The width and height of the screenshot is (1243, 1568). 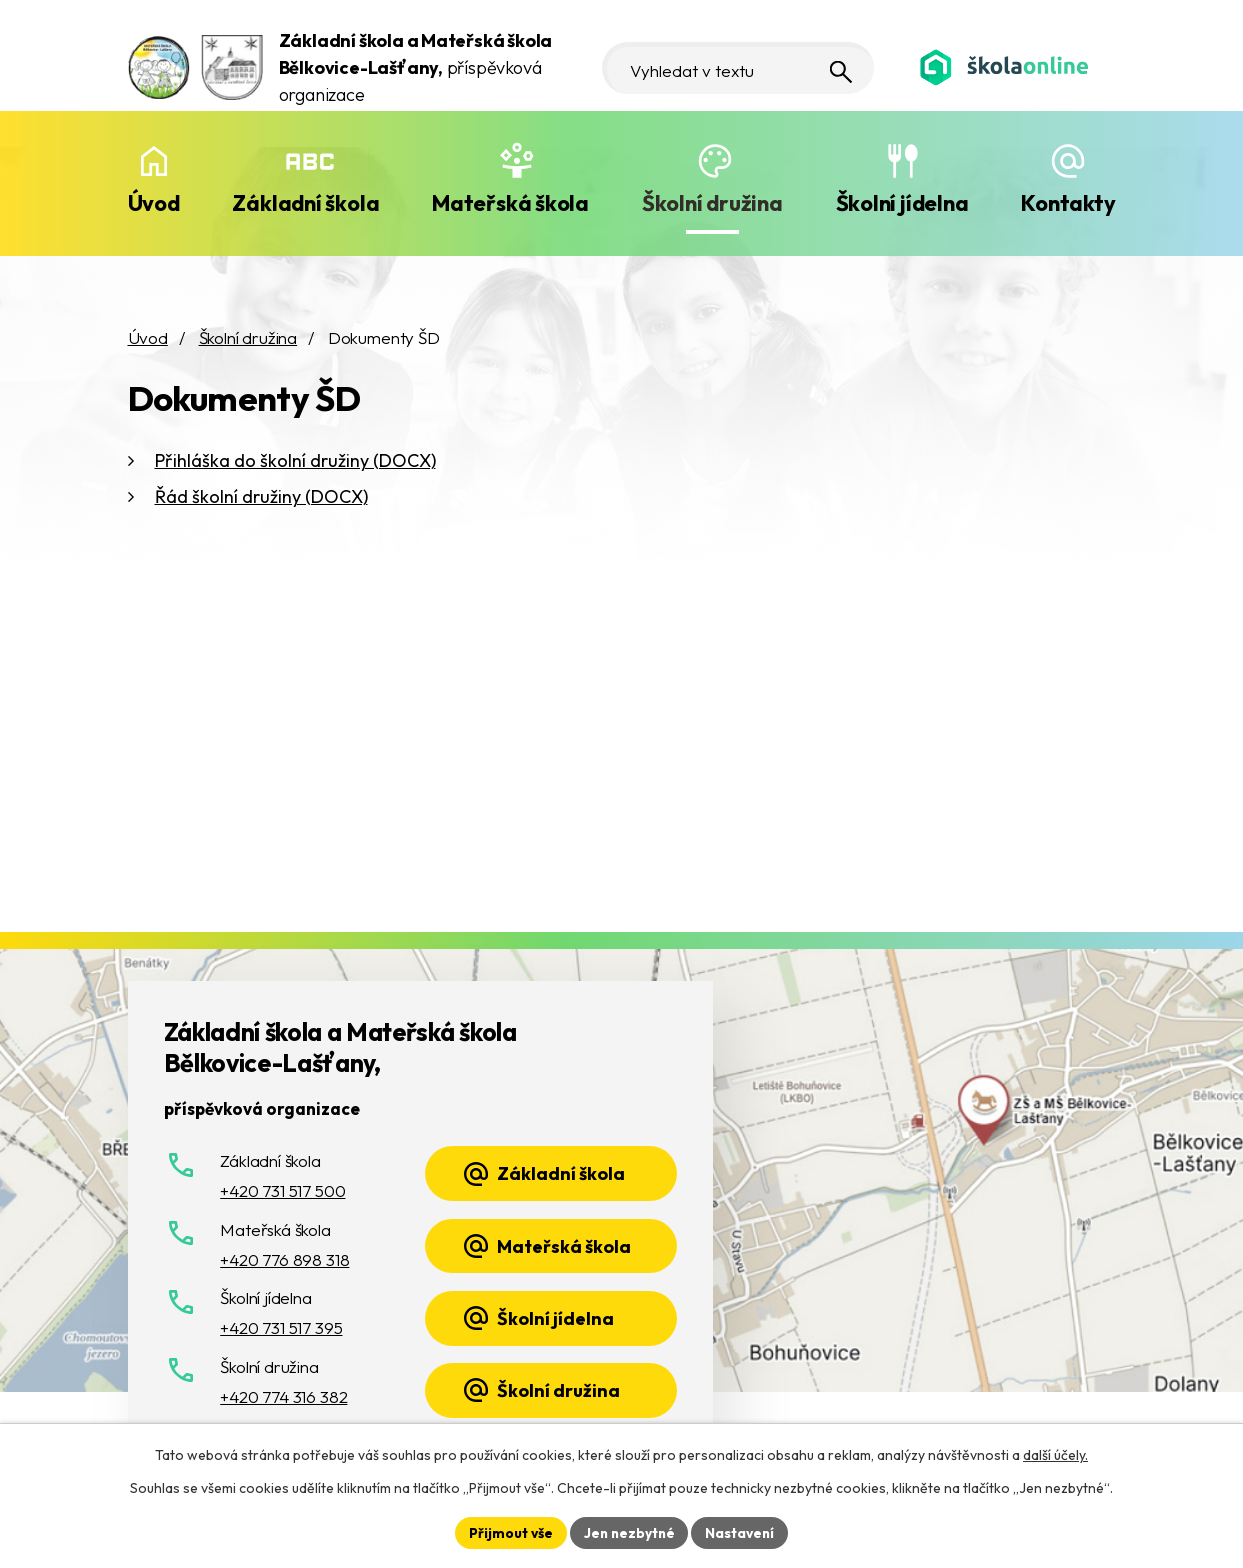 What do you see at coordinates (261, 496) in the screenshot?
I see `Řád školní družiny (DOCX)` at bounding box center [261, 496].